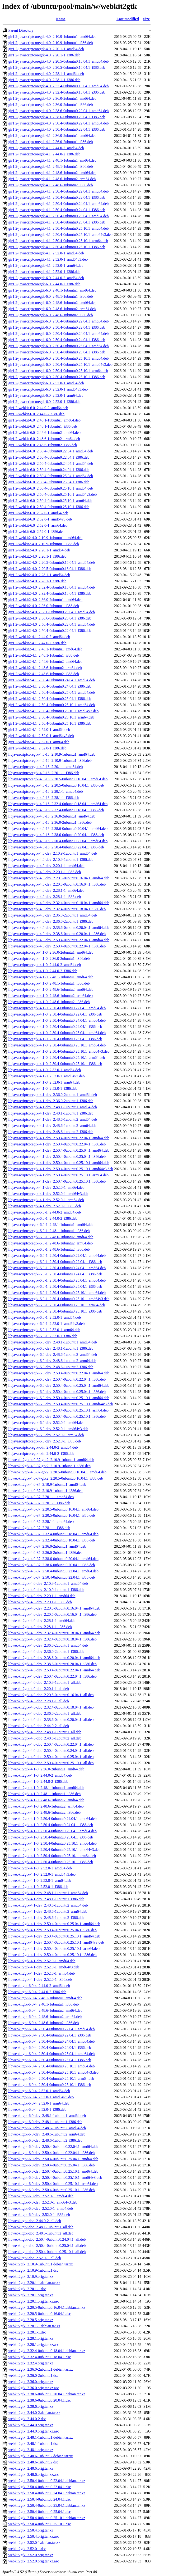  What do you see at coordinates (46, 2481) in the screenshot?
I see `webkit2gtk_2.50.4-0ubuntu0.22.04.1.debian.tar.xz` at bounding box center [46, 2481].